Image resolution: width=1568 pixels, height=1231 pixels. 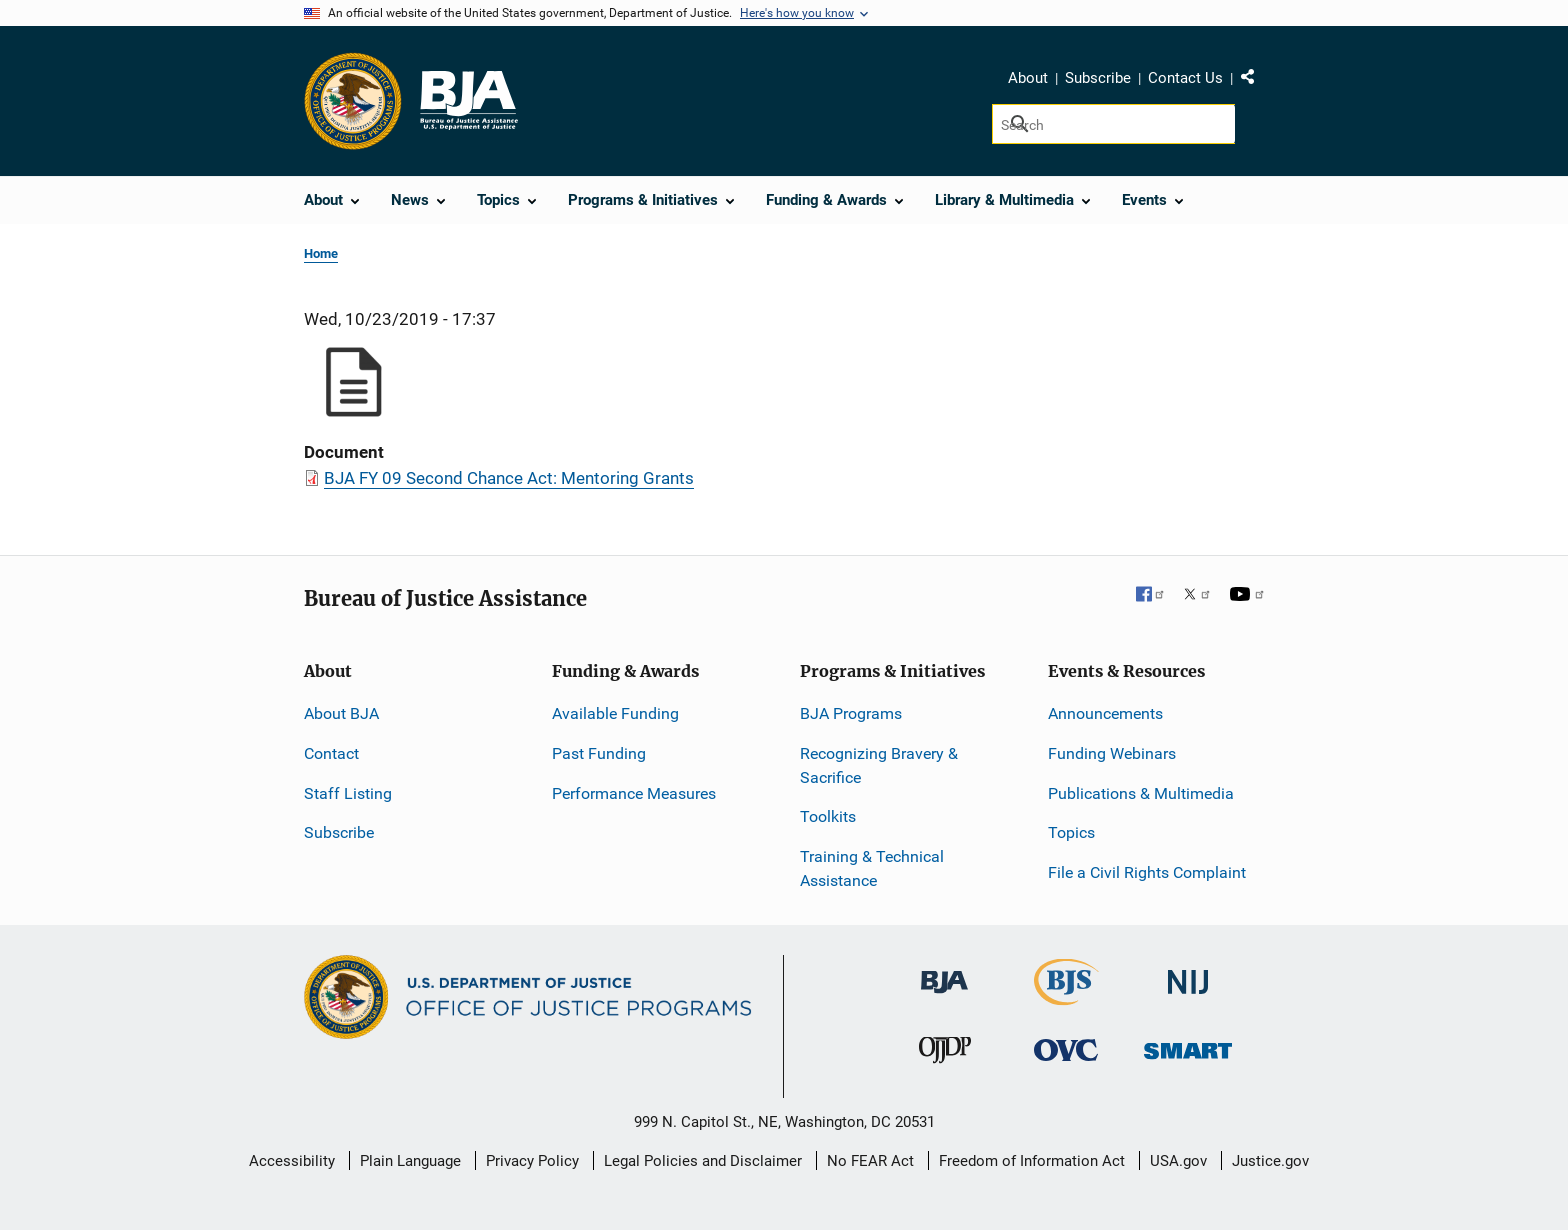 What do you see at coordinates (703, 1161) in the screenshot?
I see `Legal Policies and Disclaimer` at bounding box center [703, 1161].